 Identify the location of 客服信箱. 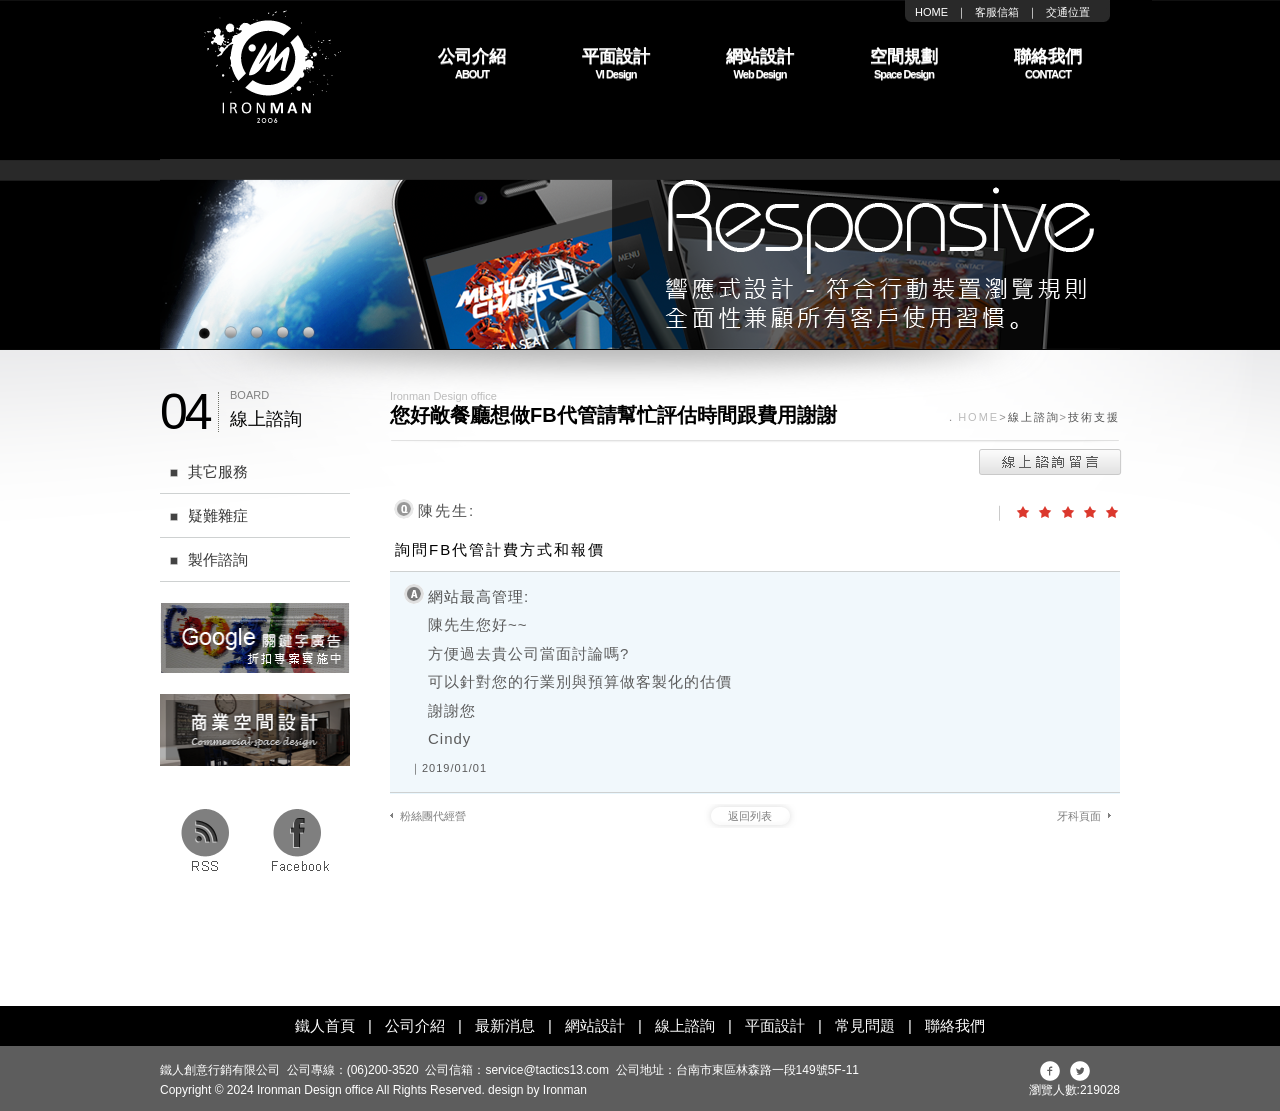
(997, 12).